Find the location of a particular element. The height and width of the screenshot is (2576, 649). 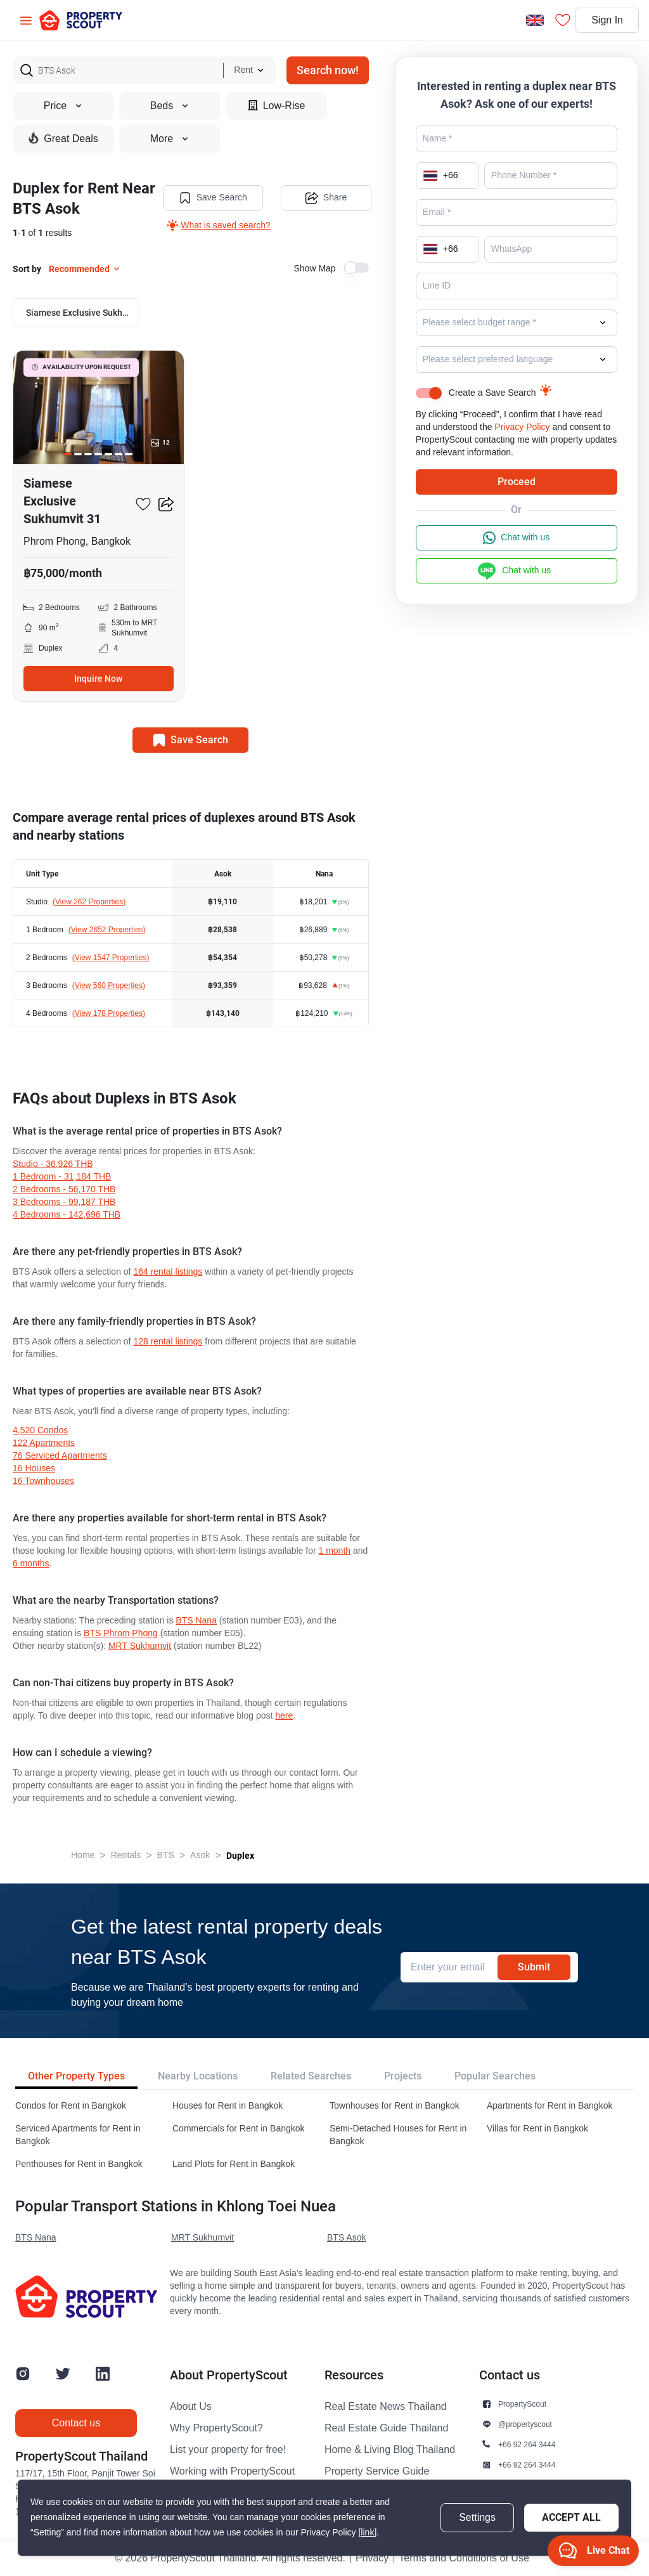

Accept All is located at coordinates (571, 2517).